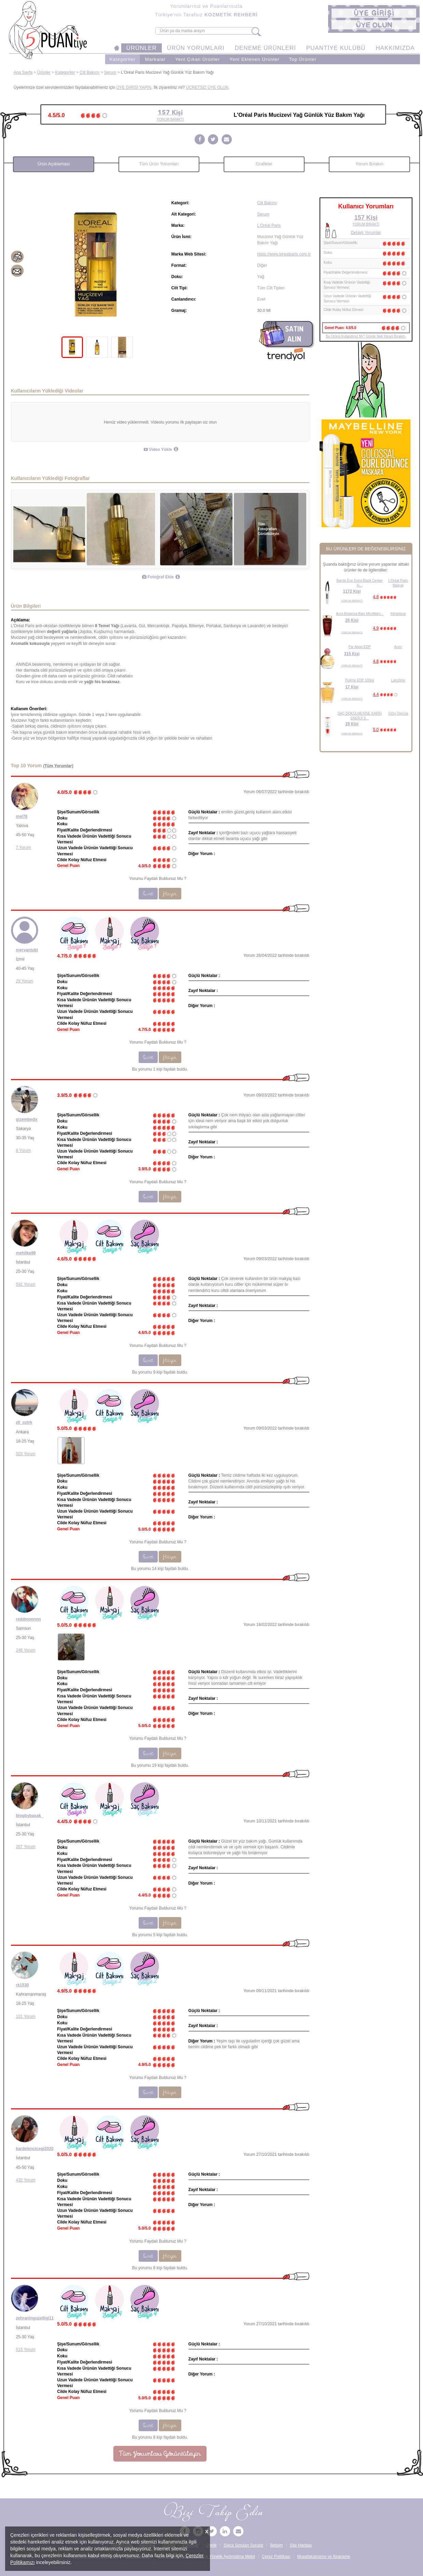 This screenshot has width=423, height=2576. I want to click on HAKKIMIZDA, so click(395, 48).